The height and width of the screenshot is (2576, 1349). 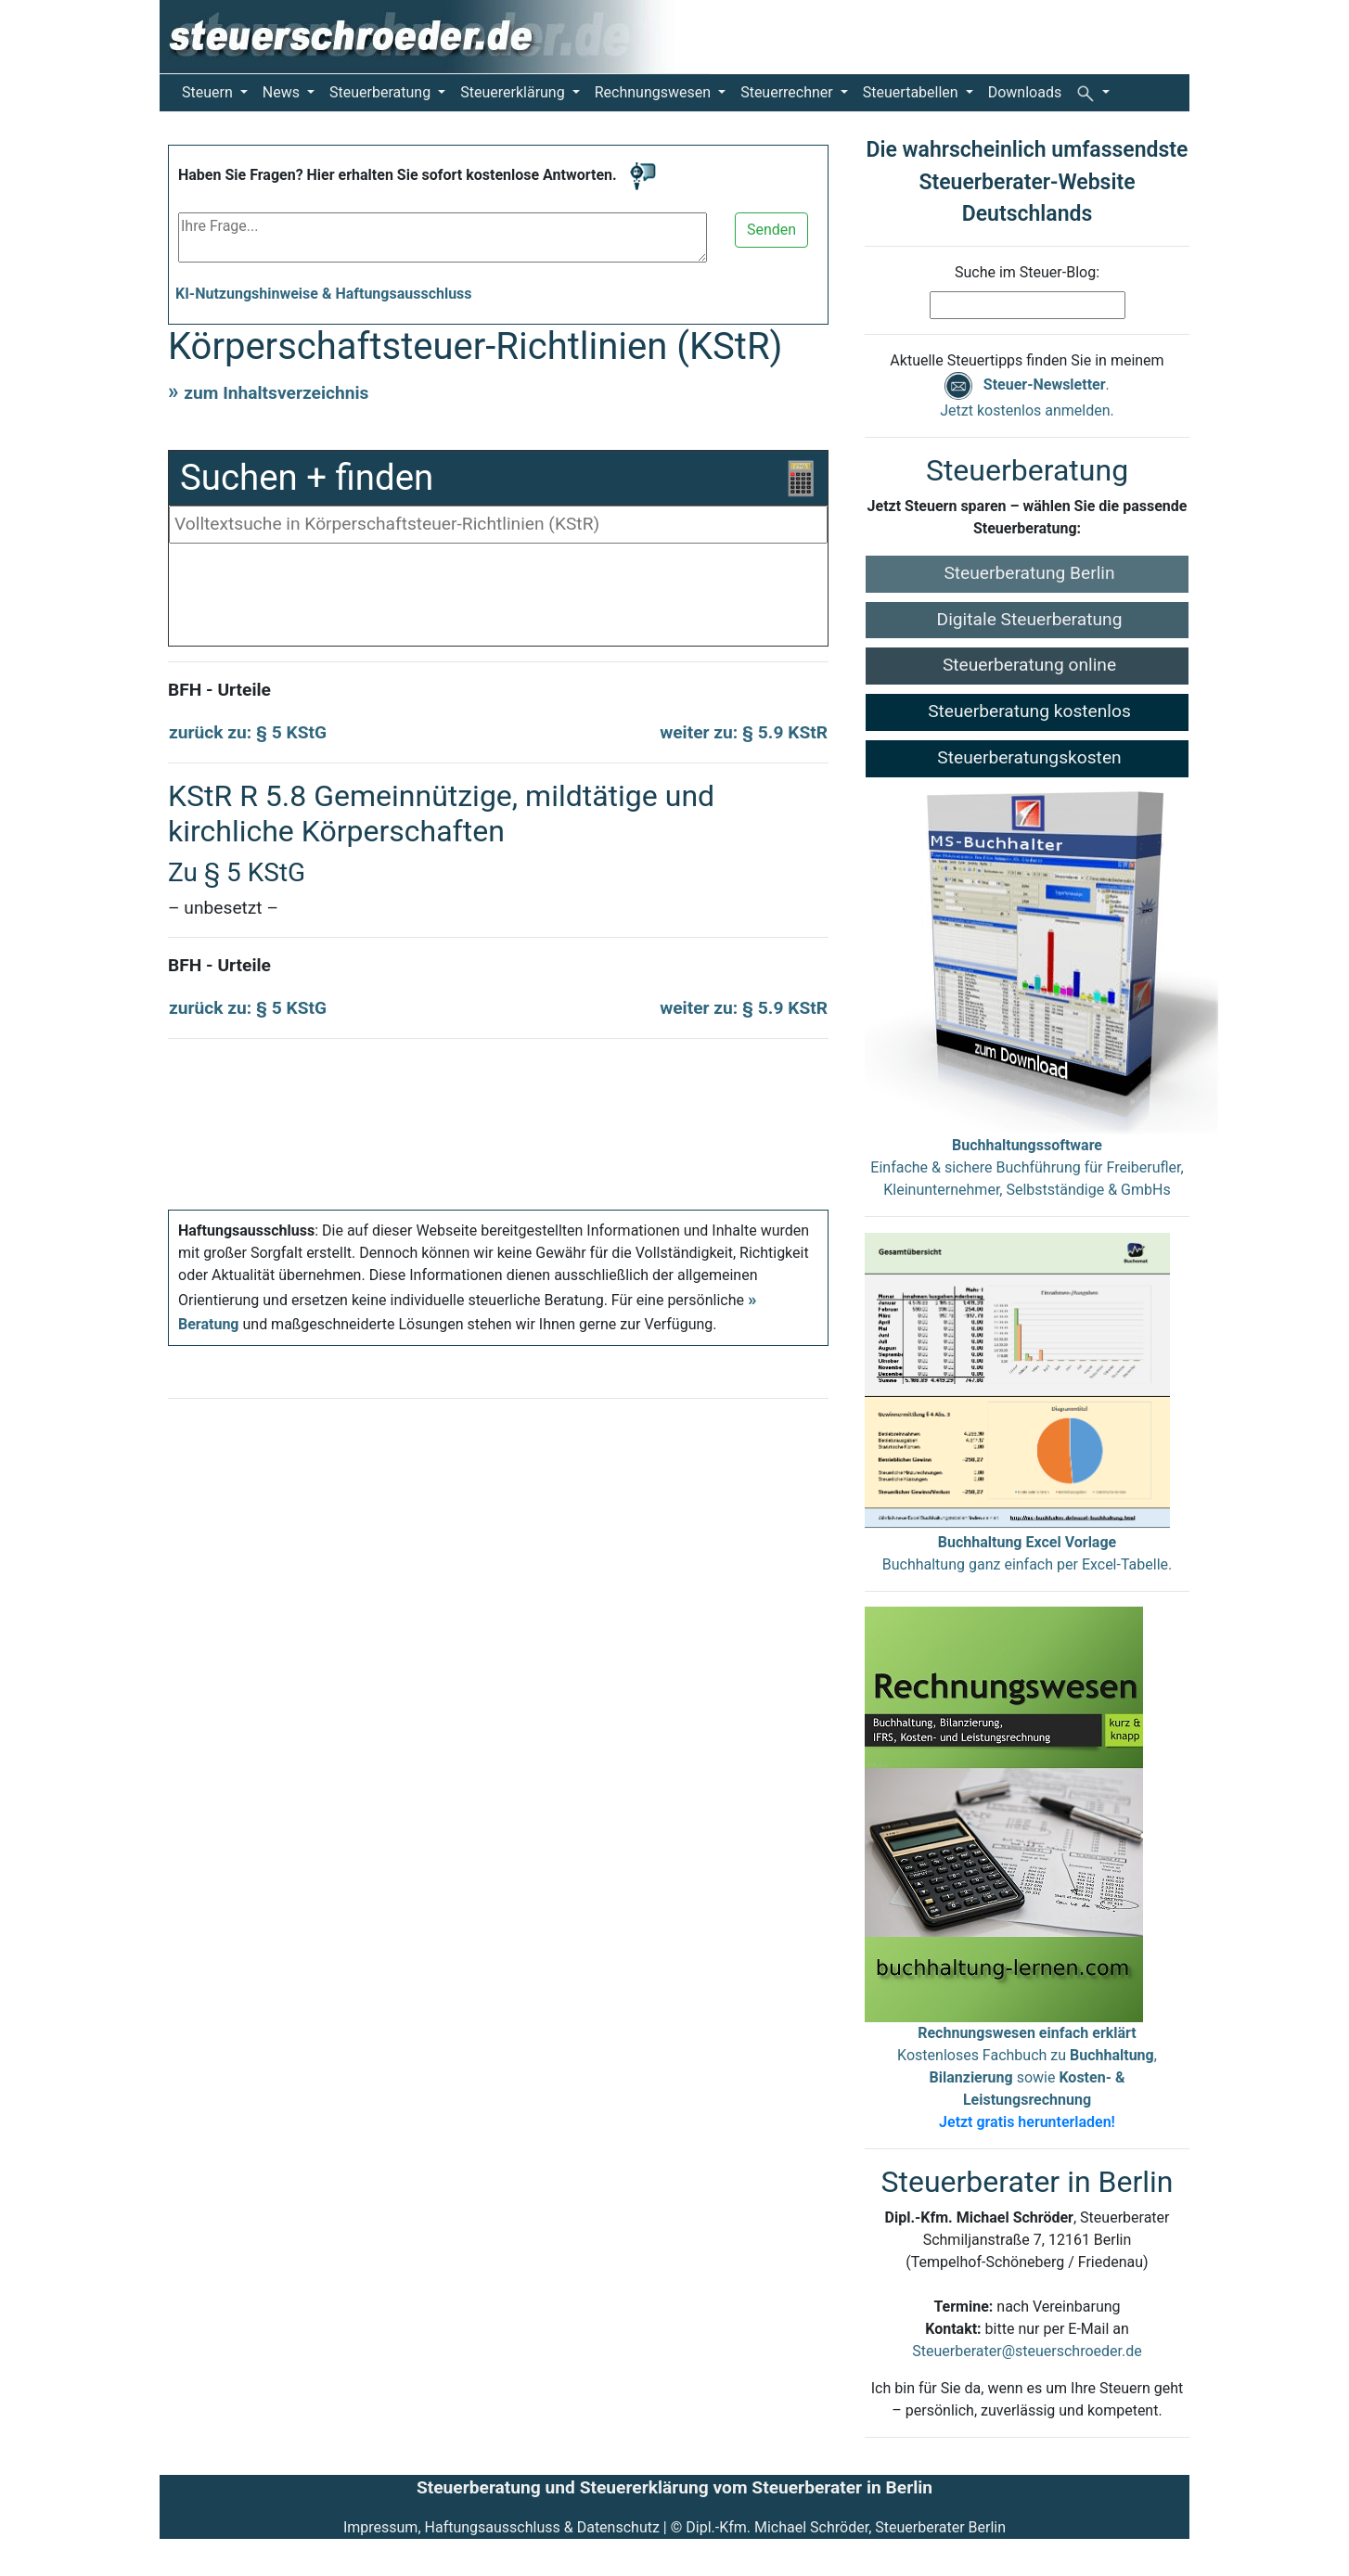 What do you see at coordinates (248, 732) in the screenshot?
I see `zurück zu: § 5 KStG` at bounding box center [248, 732].